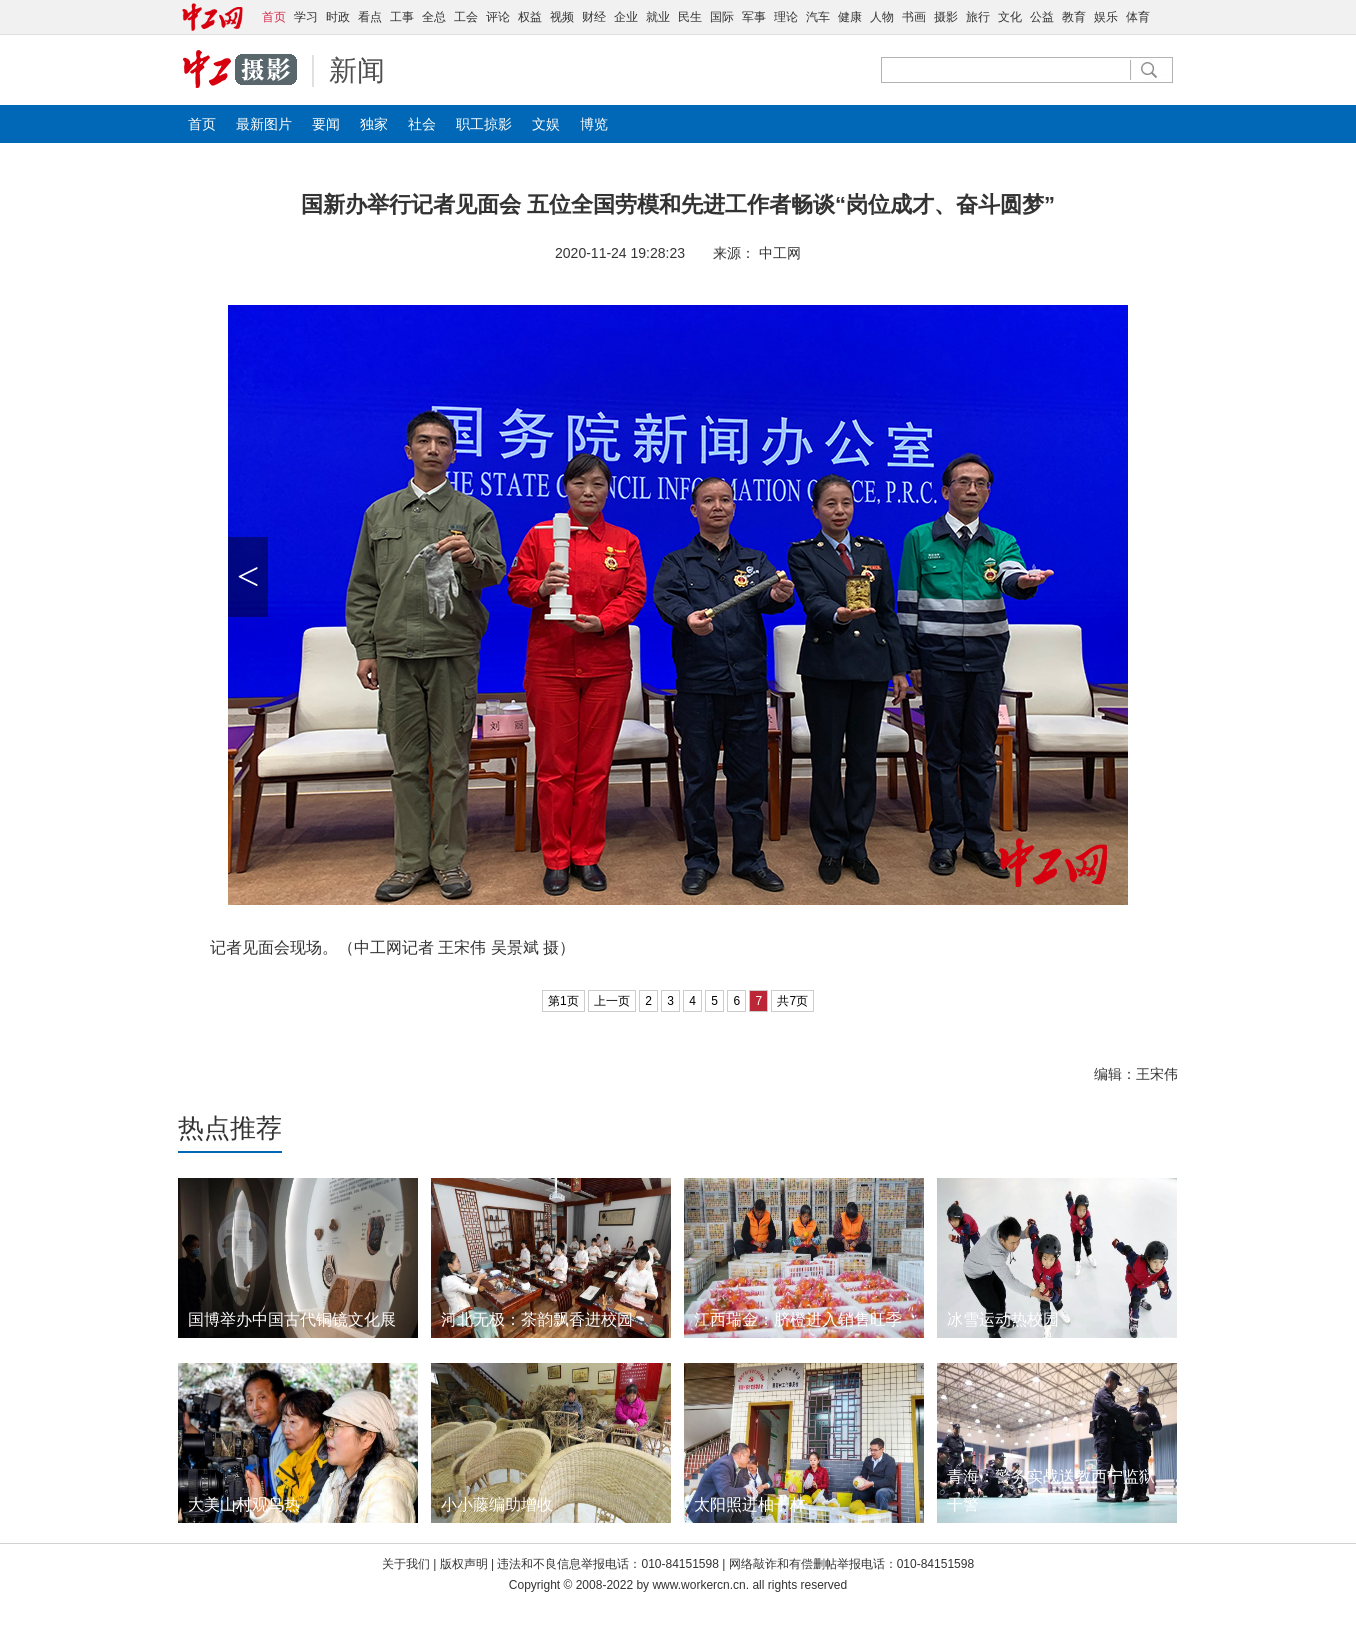  What do you see at coordinates (466, 17) in the screenshot?
I see `工会` at bounding box center [466, 17].